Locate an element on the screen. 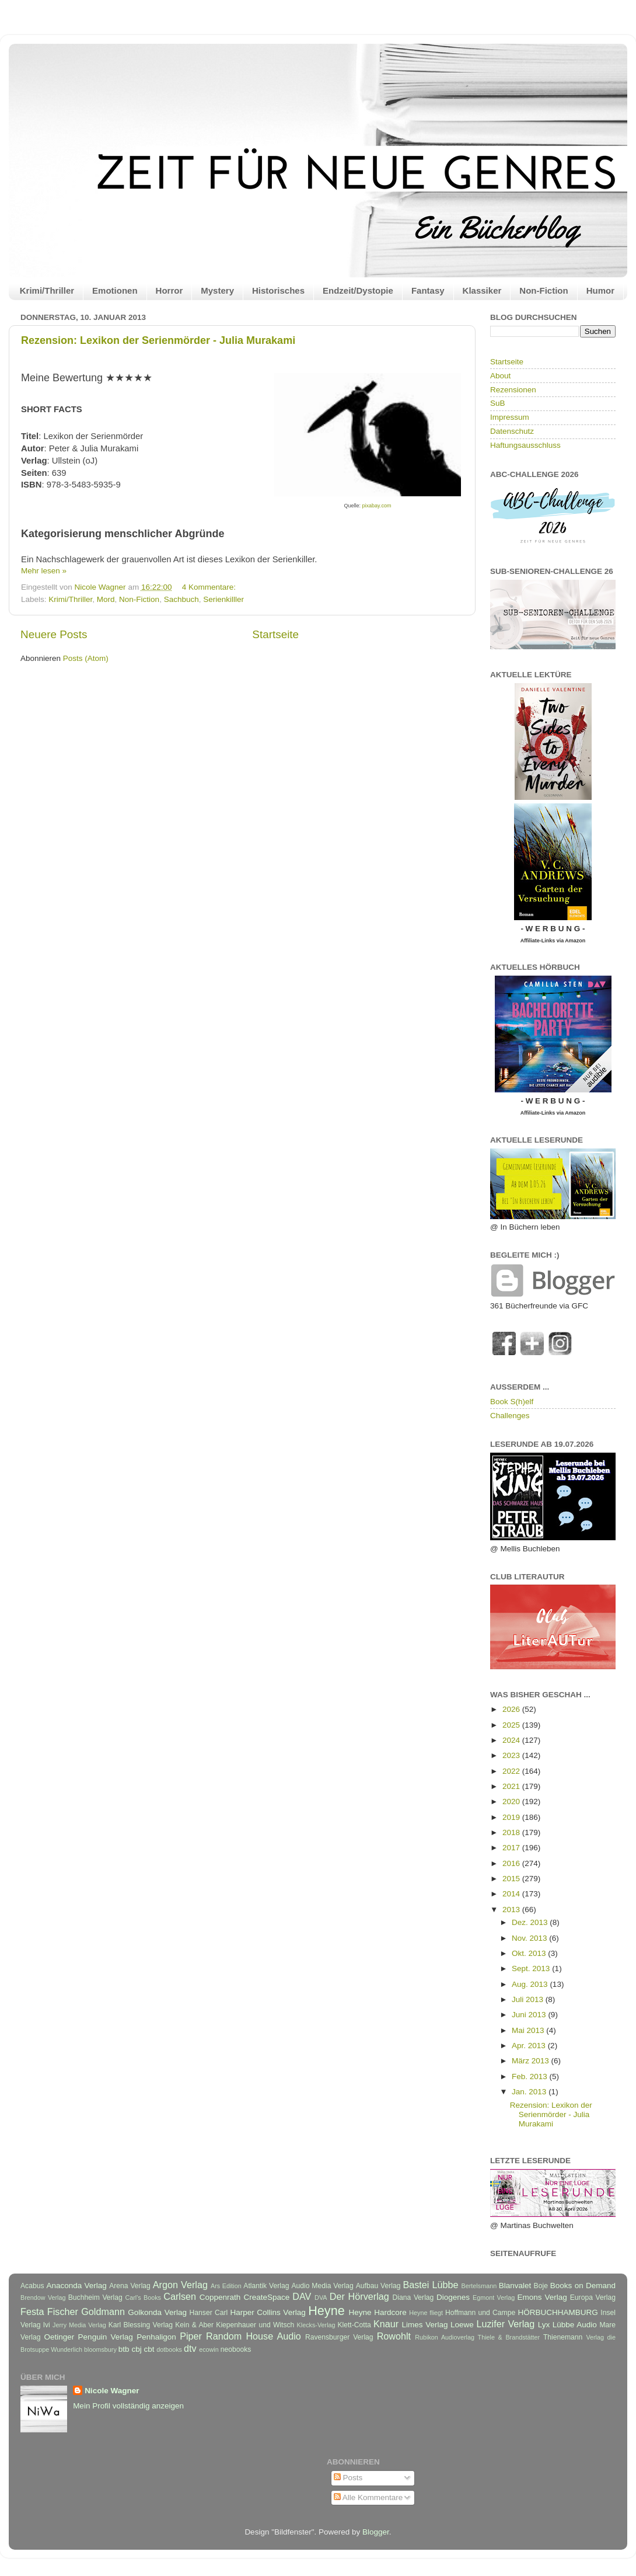 The height and width of the screenshot is (2576, 636). Historisches is located at coordinates (278, 290).